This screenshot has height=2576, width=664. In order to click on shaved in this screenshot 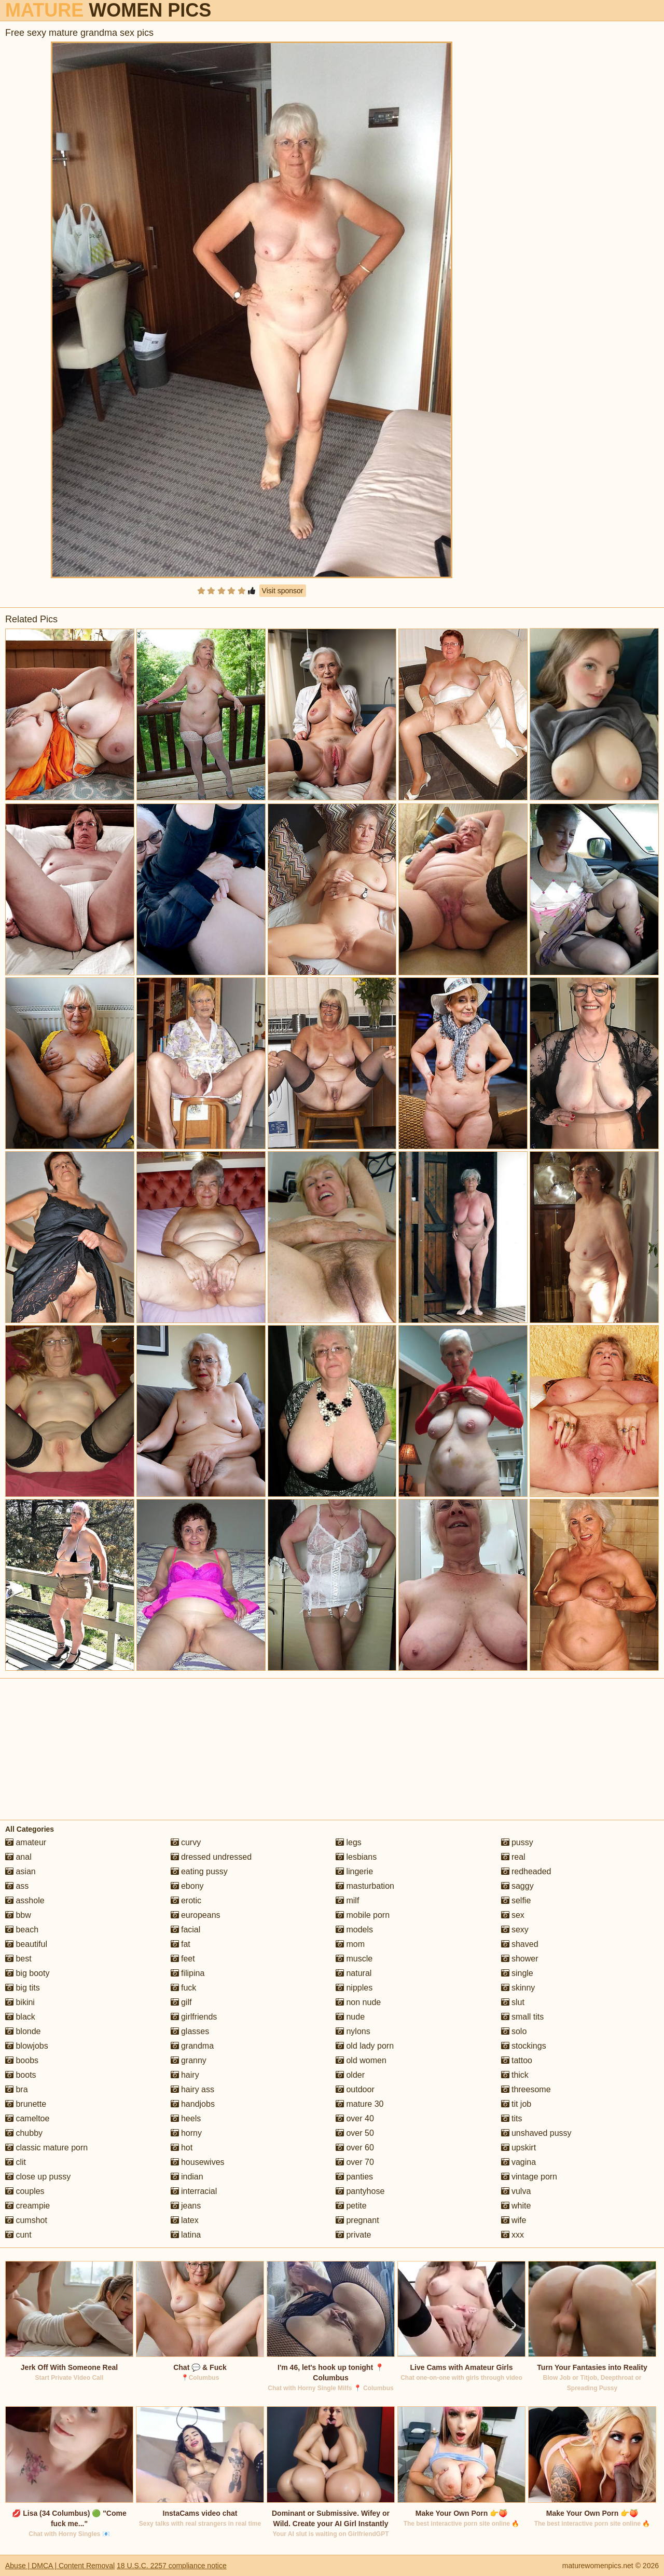, I will do `click(519, 1944)`.